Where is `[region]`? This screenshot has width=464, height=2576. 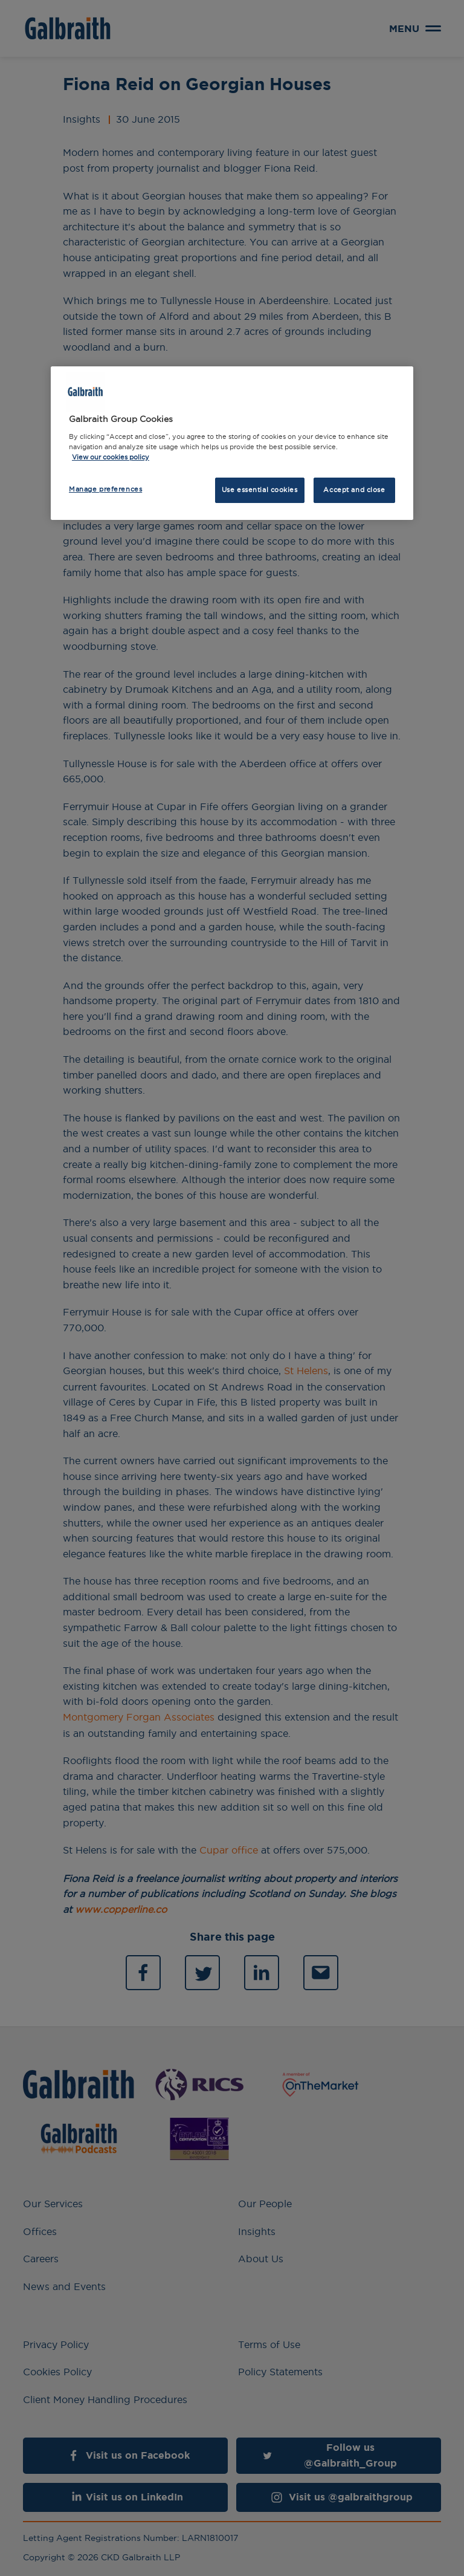
[region] is located at coordinates (232, 443).